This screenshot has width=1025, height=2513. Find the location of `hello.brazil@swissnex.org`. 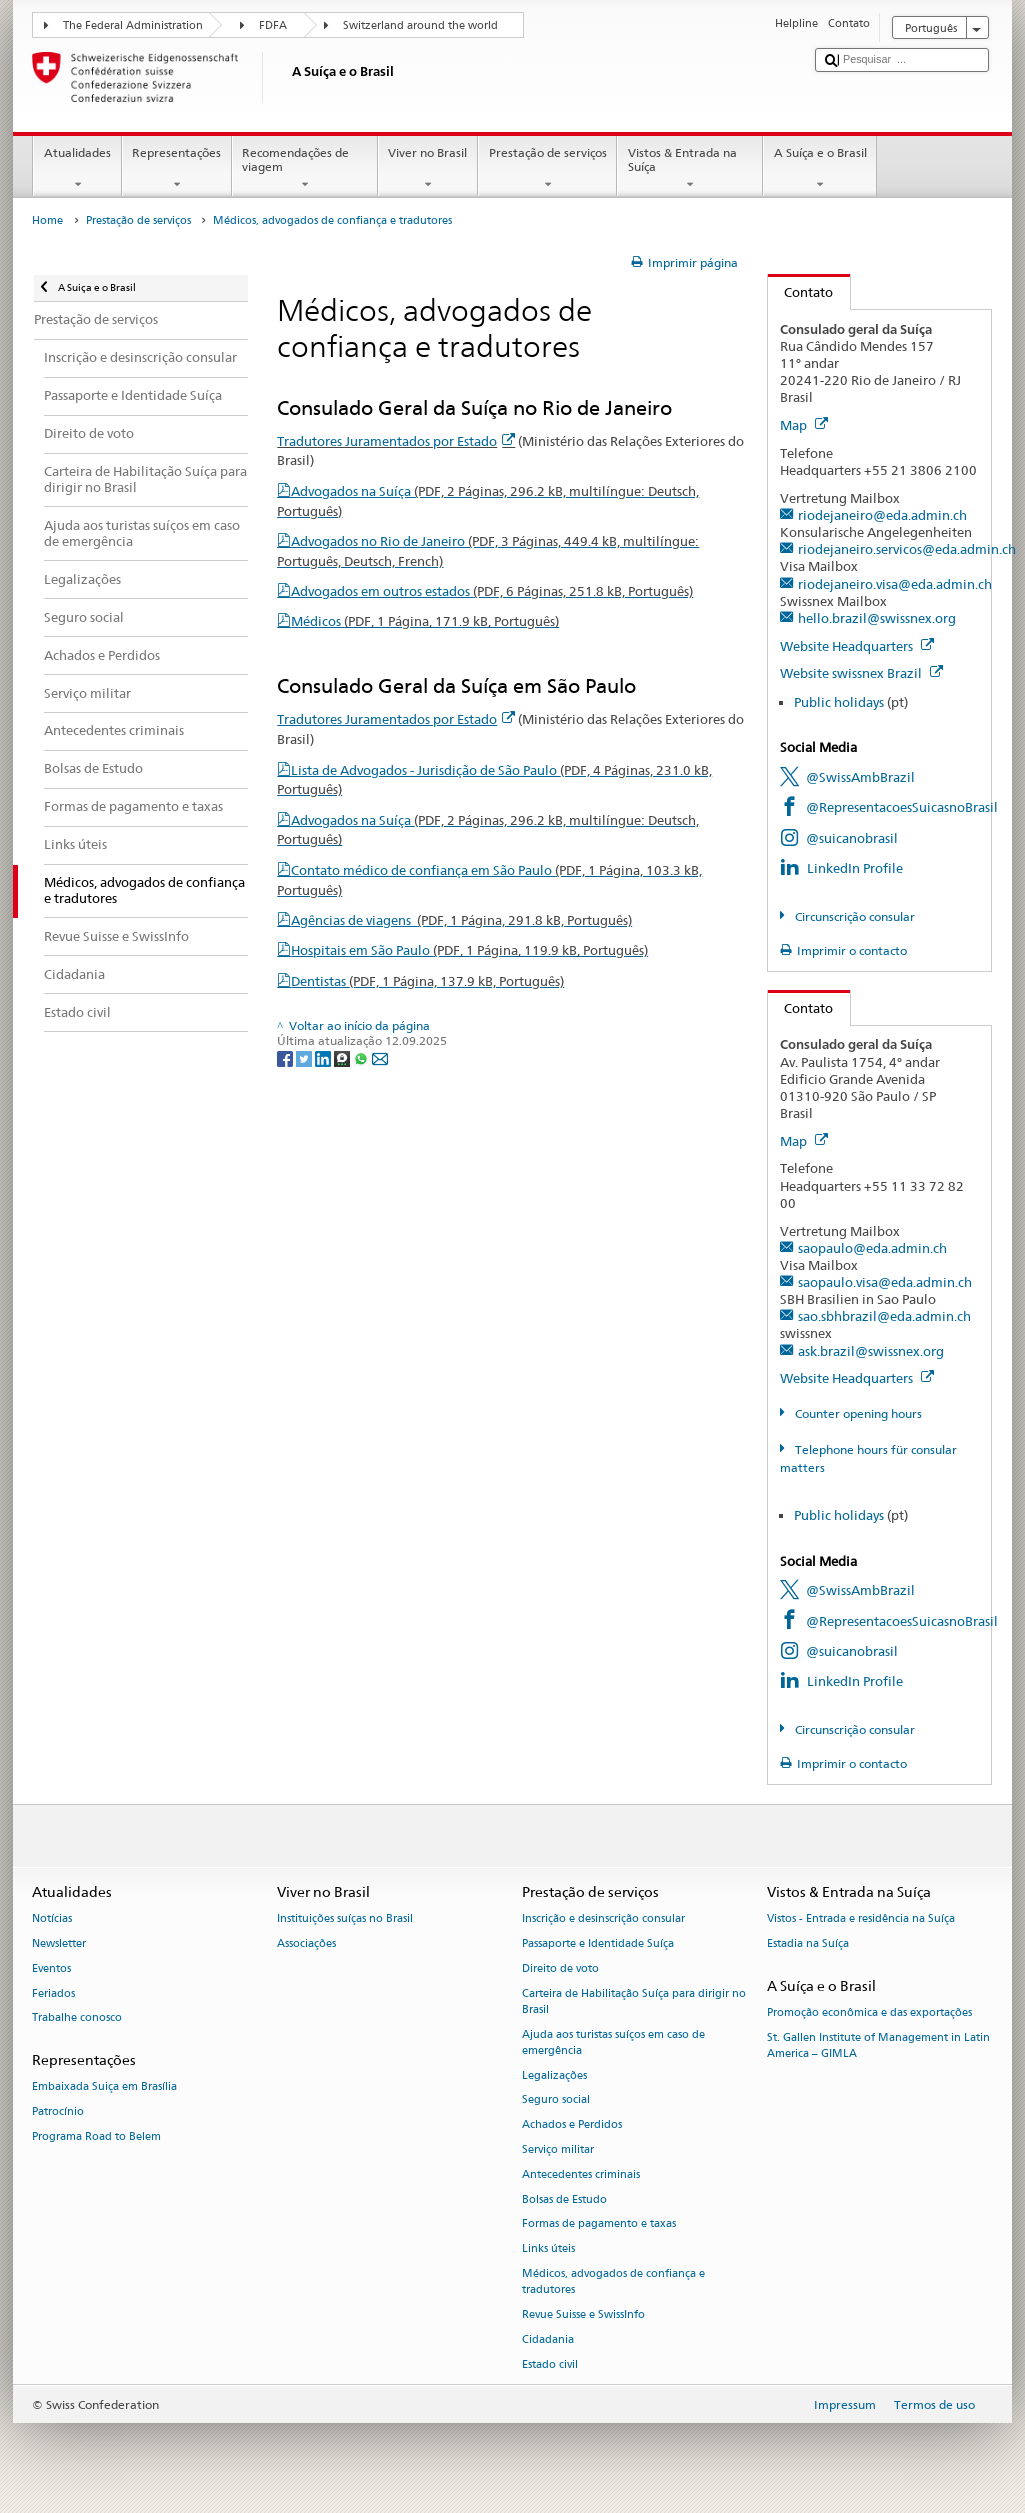

hello.brazil@swissnex.org is located at coordinates (877, 618).